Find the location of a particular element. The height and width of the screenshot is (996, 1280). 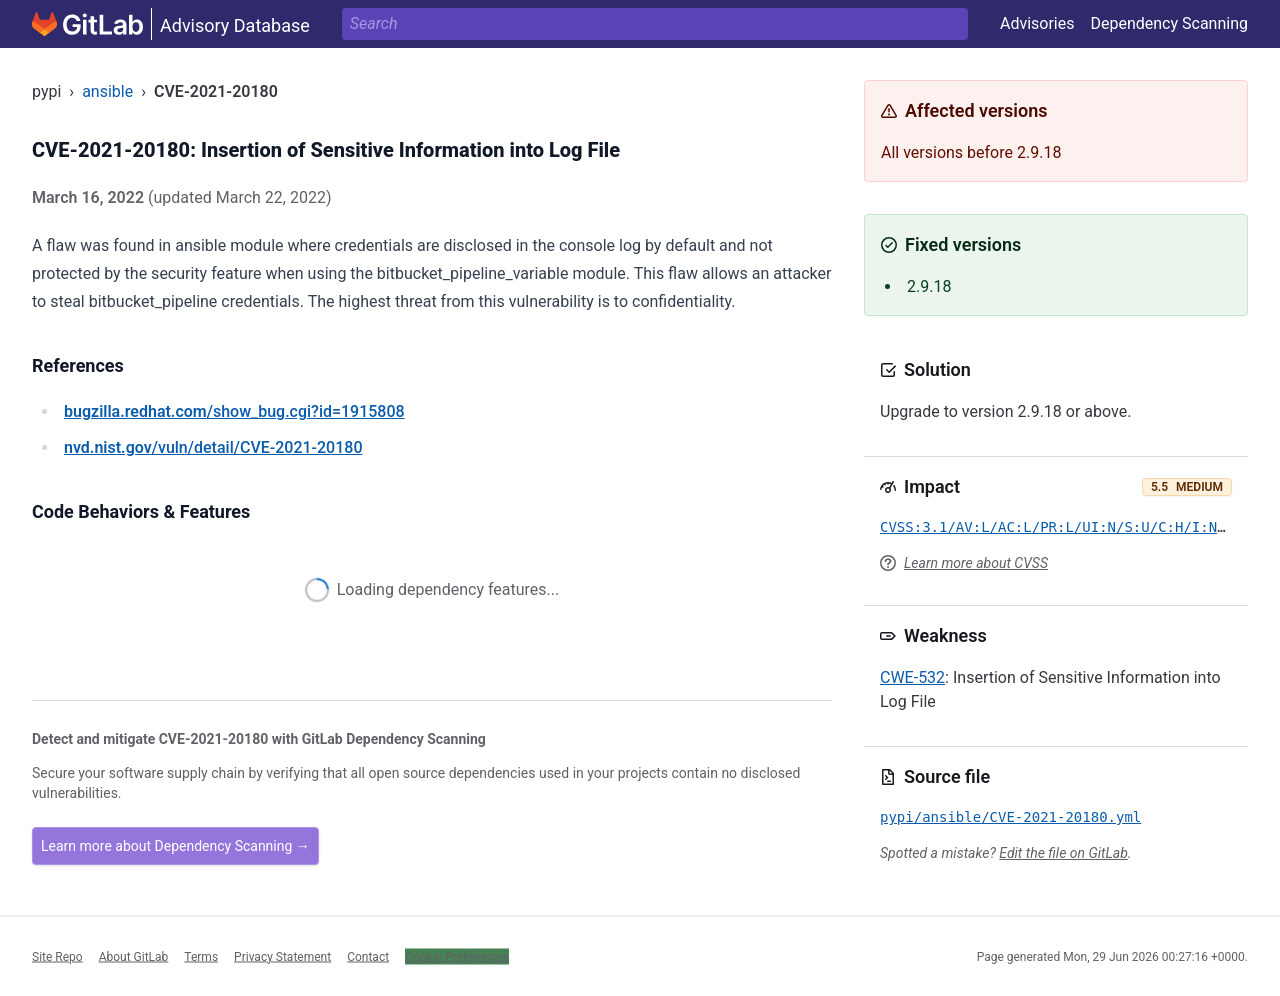

Cookie Preferences is located at coordinates (457, 956).